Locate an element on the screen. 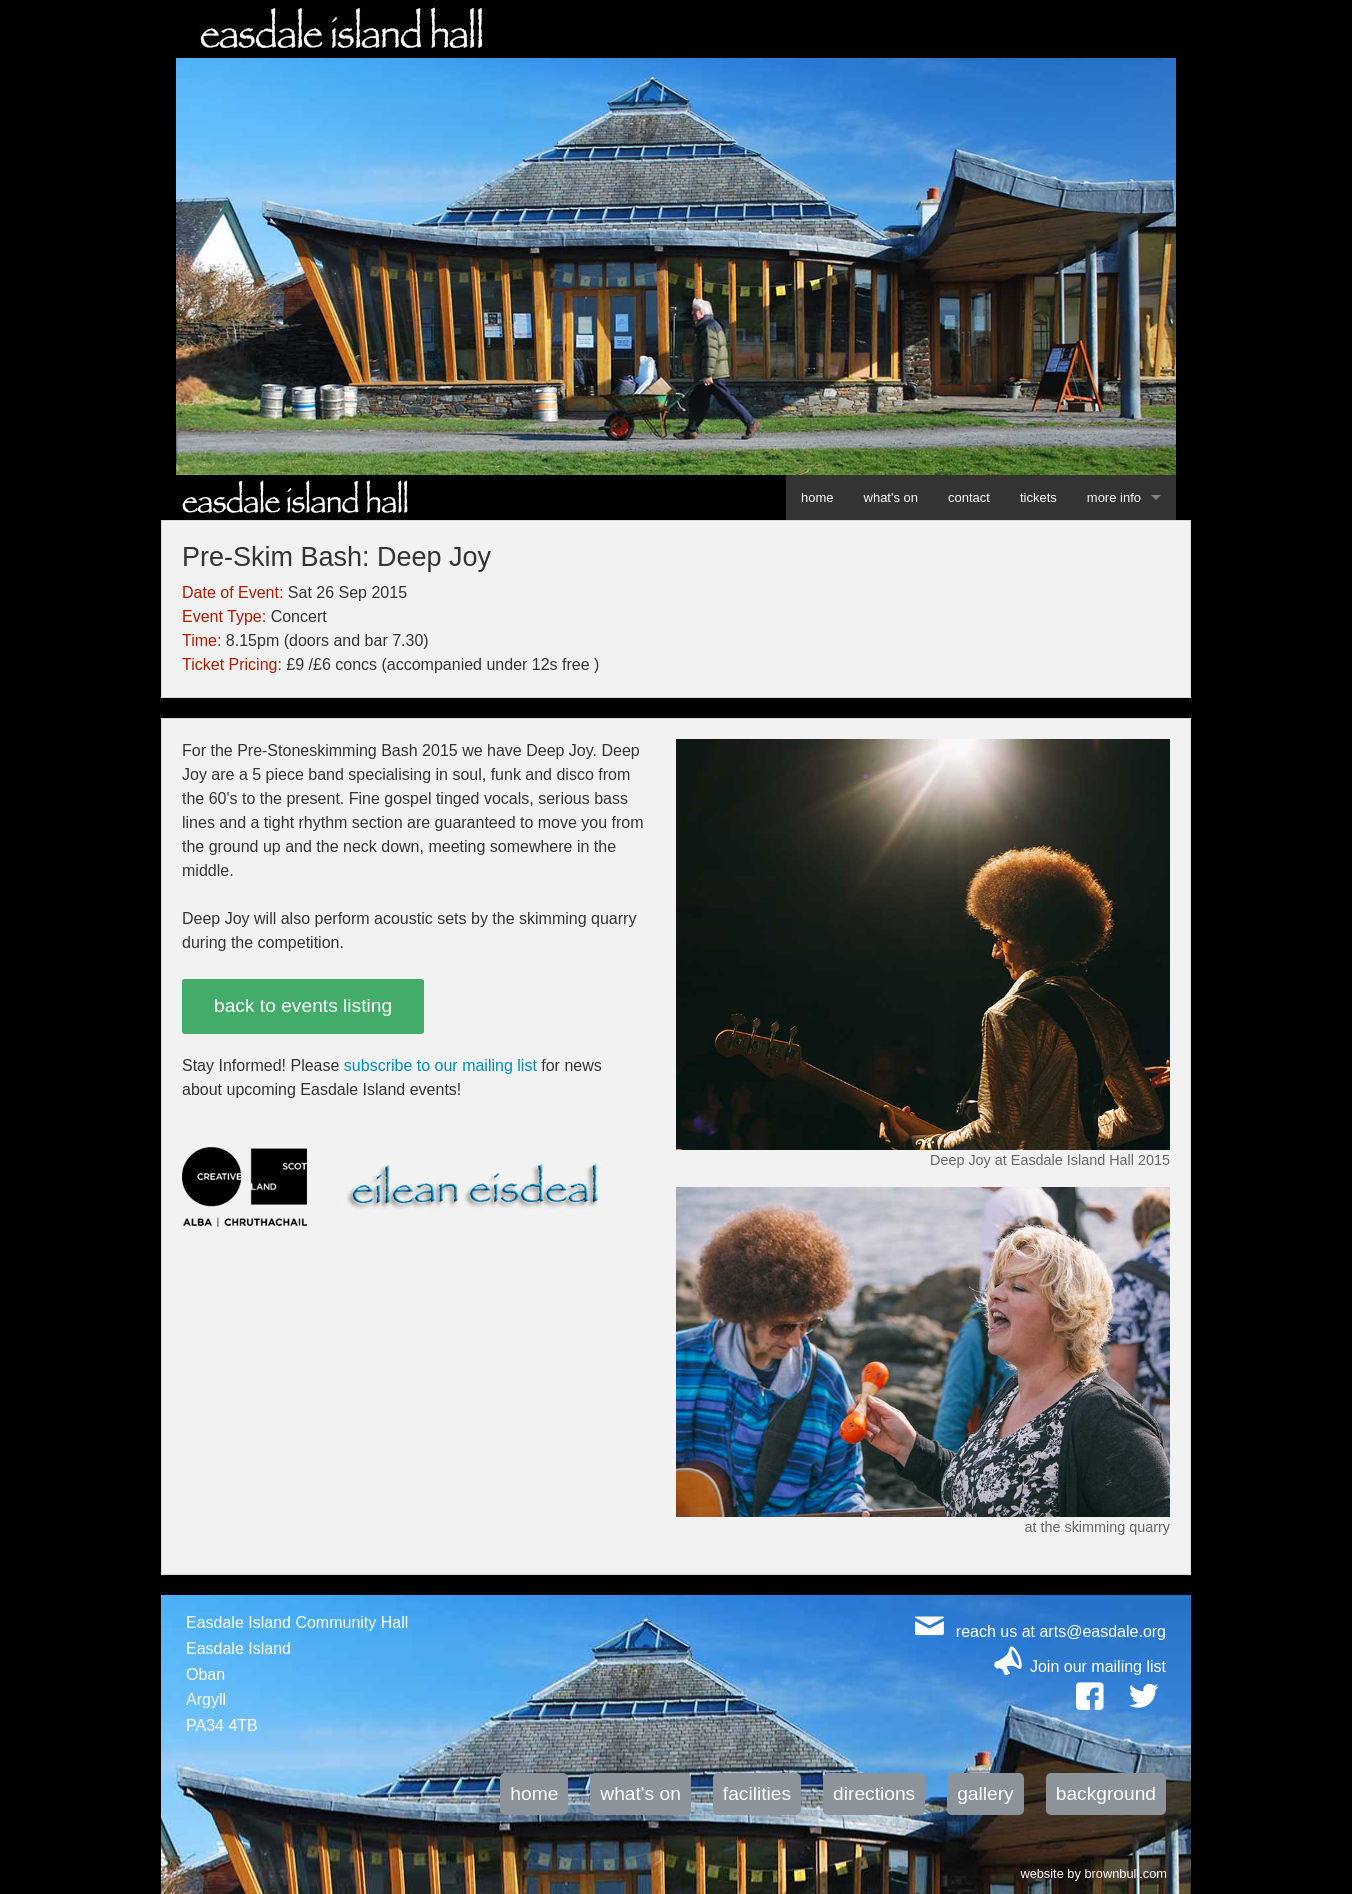  tickets is located at coordinates (1038, 497).